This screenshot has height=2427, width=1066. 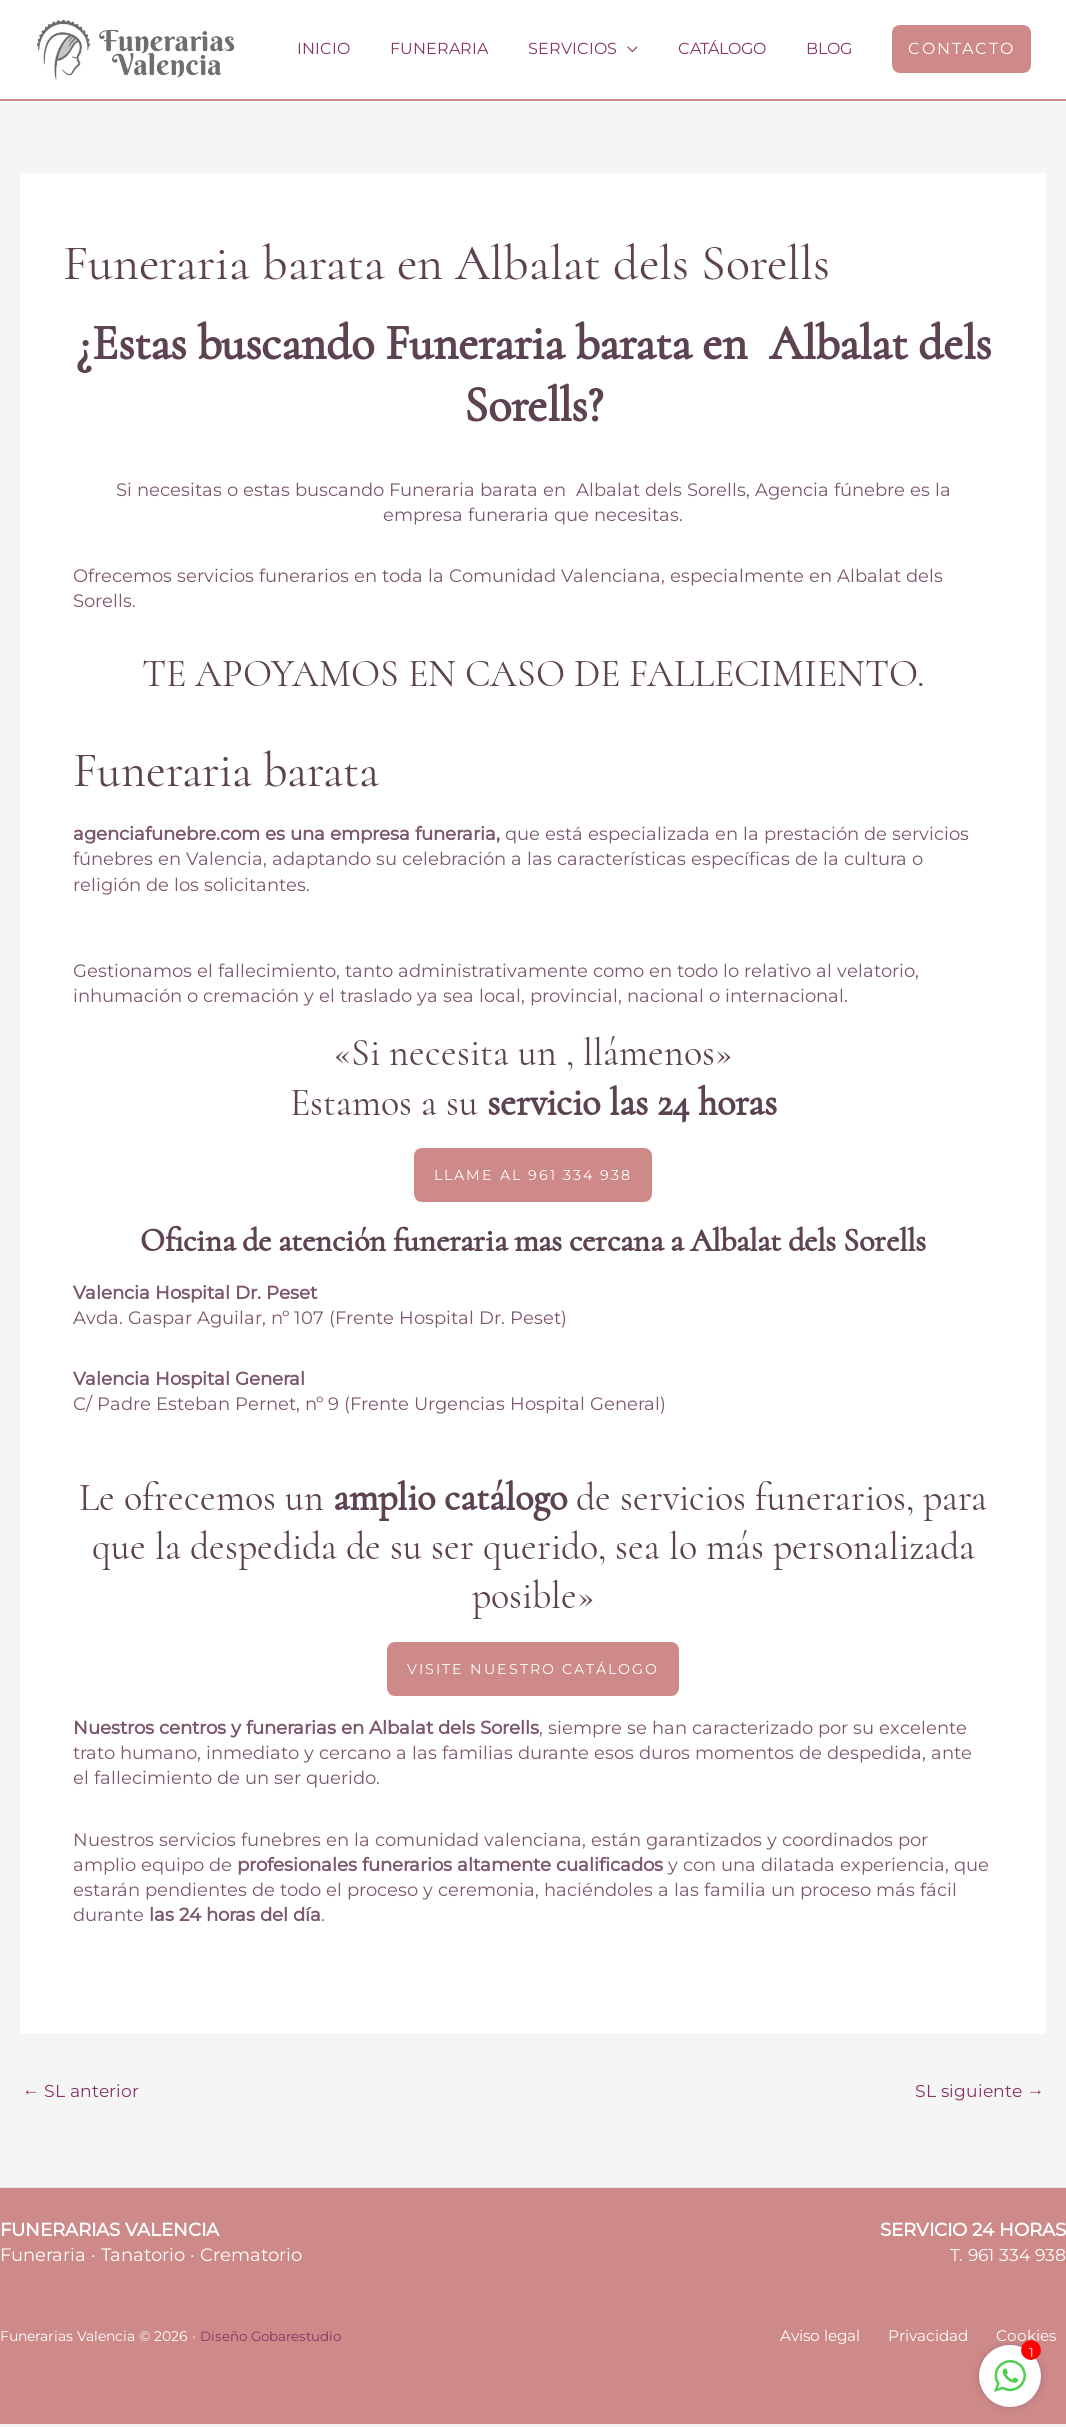 What do you see at coordinates (845, 2339) in the screenshot?
I see `Aviso legal` at bounding box center [845, 2339].